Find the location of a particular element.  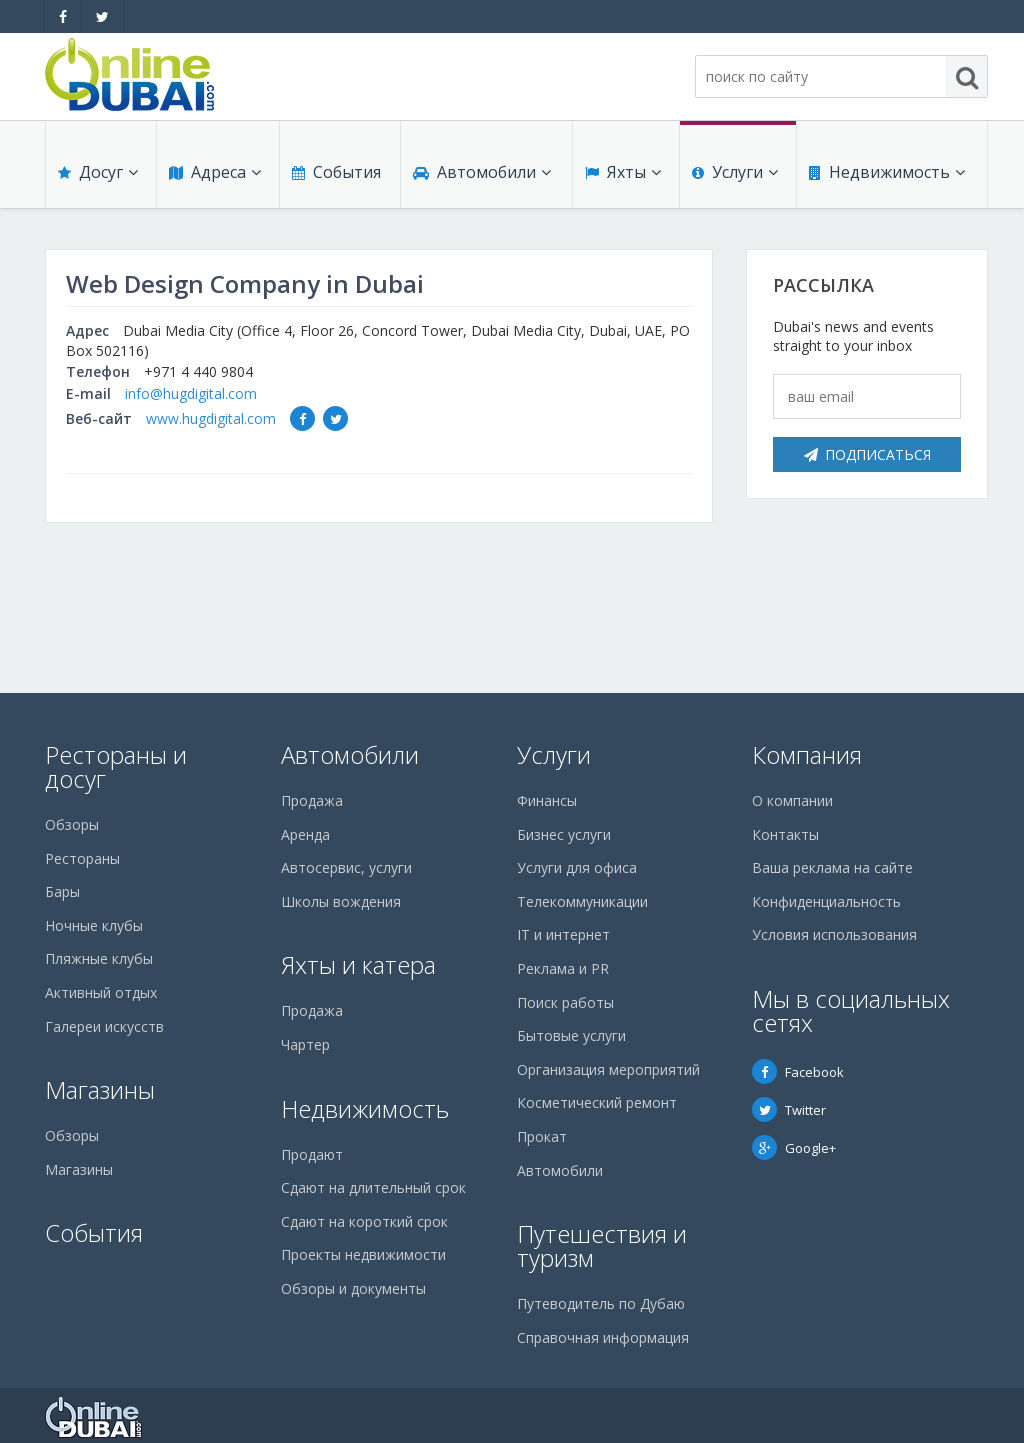

Ночные клубы is located at coordinates (94, 925).